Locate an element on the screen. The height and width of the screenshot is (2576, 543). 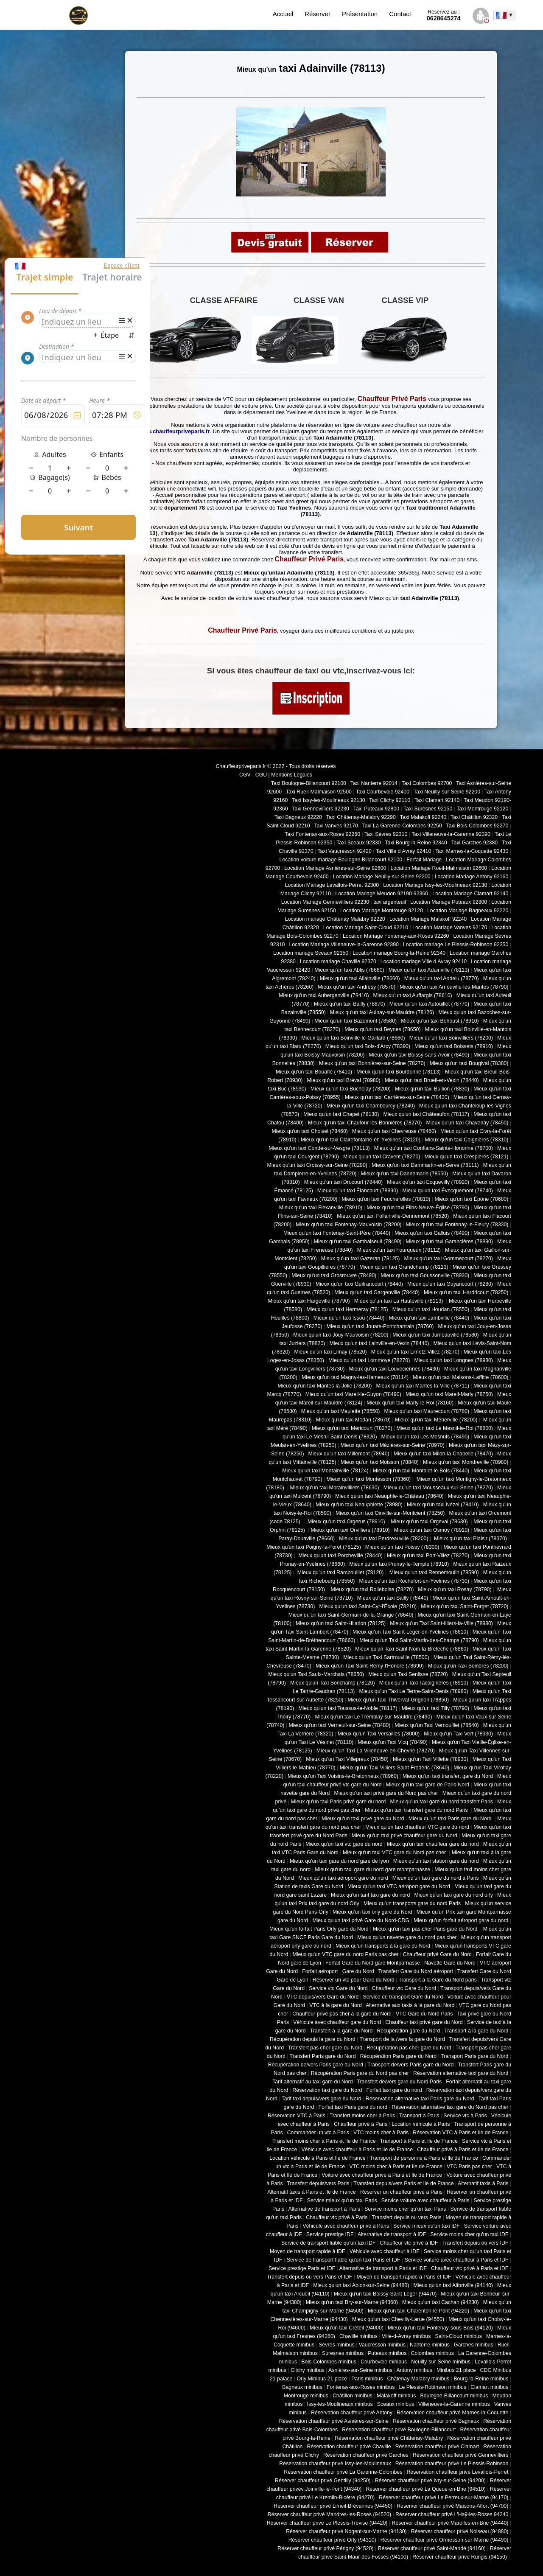
Mieux qu'un Taxi Saint-Nom-la-Bretèche (78860) is located at coordinates (411, 1649).